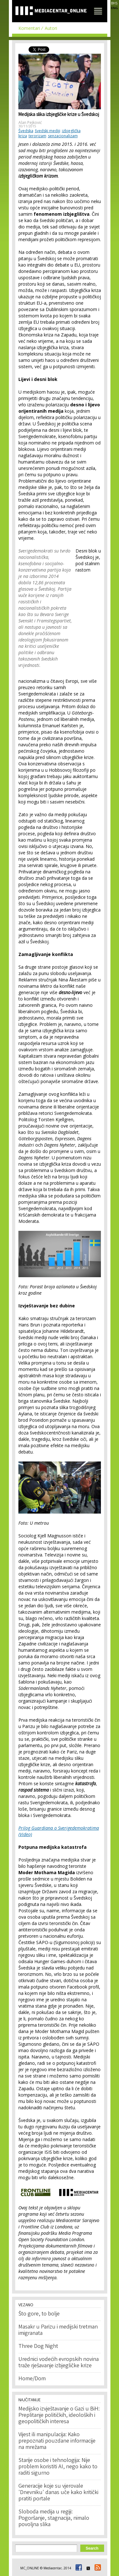  I want to click on Autori, so click(51, 28).